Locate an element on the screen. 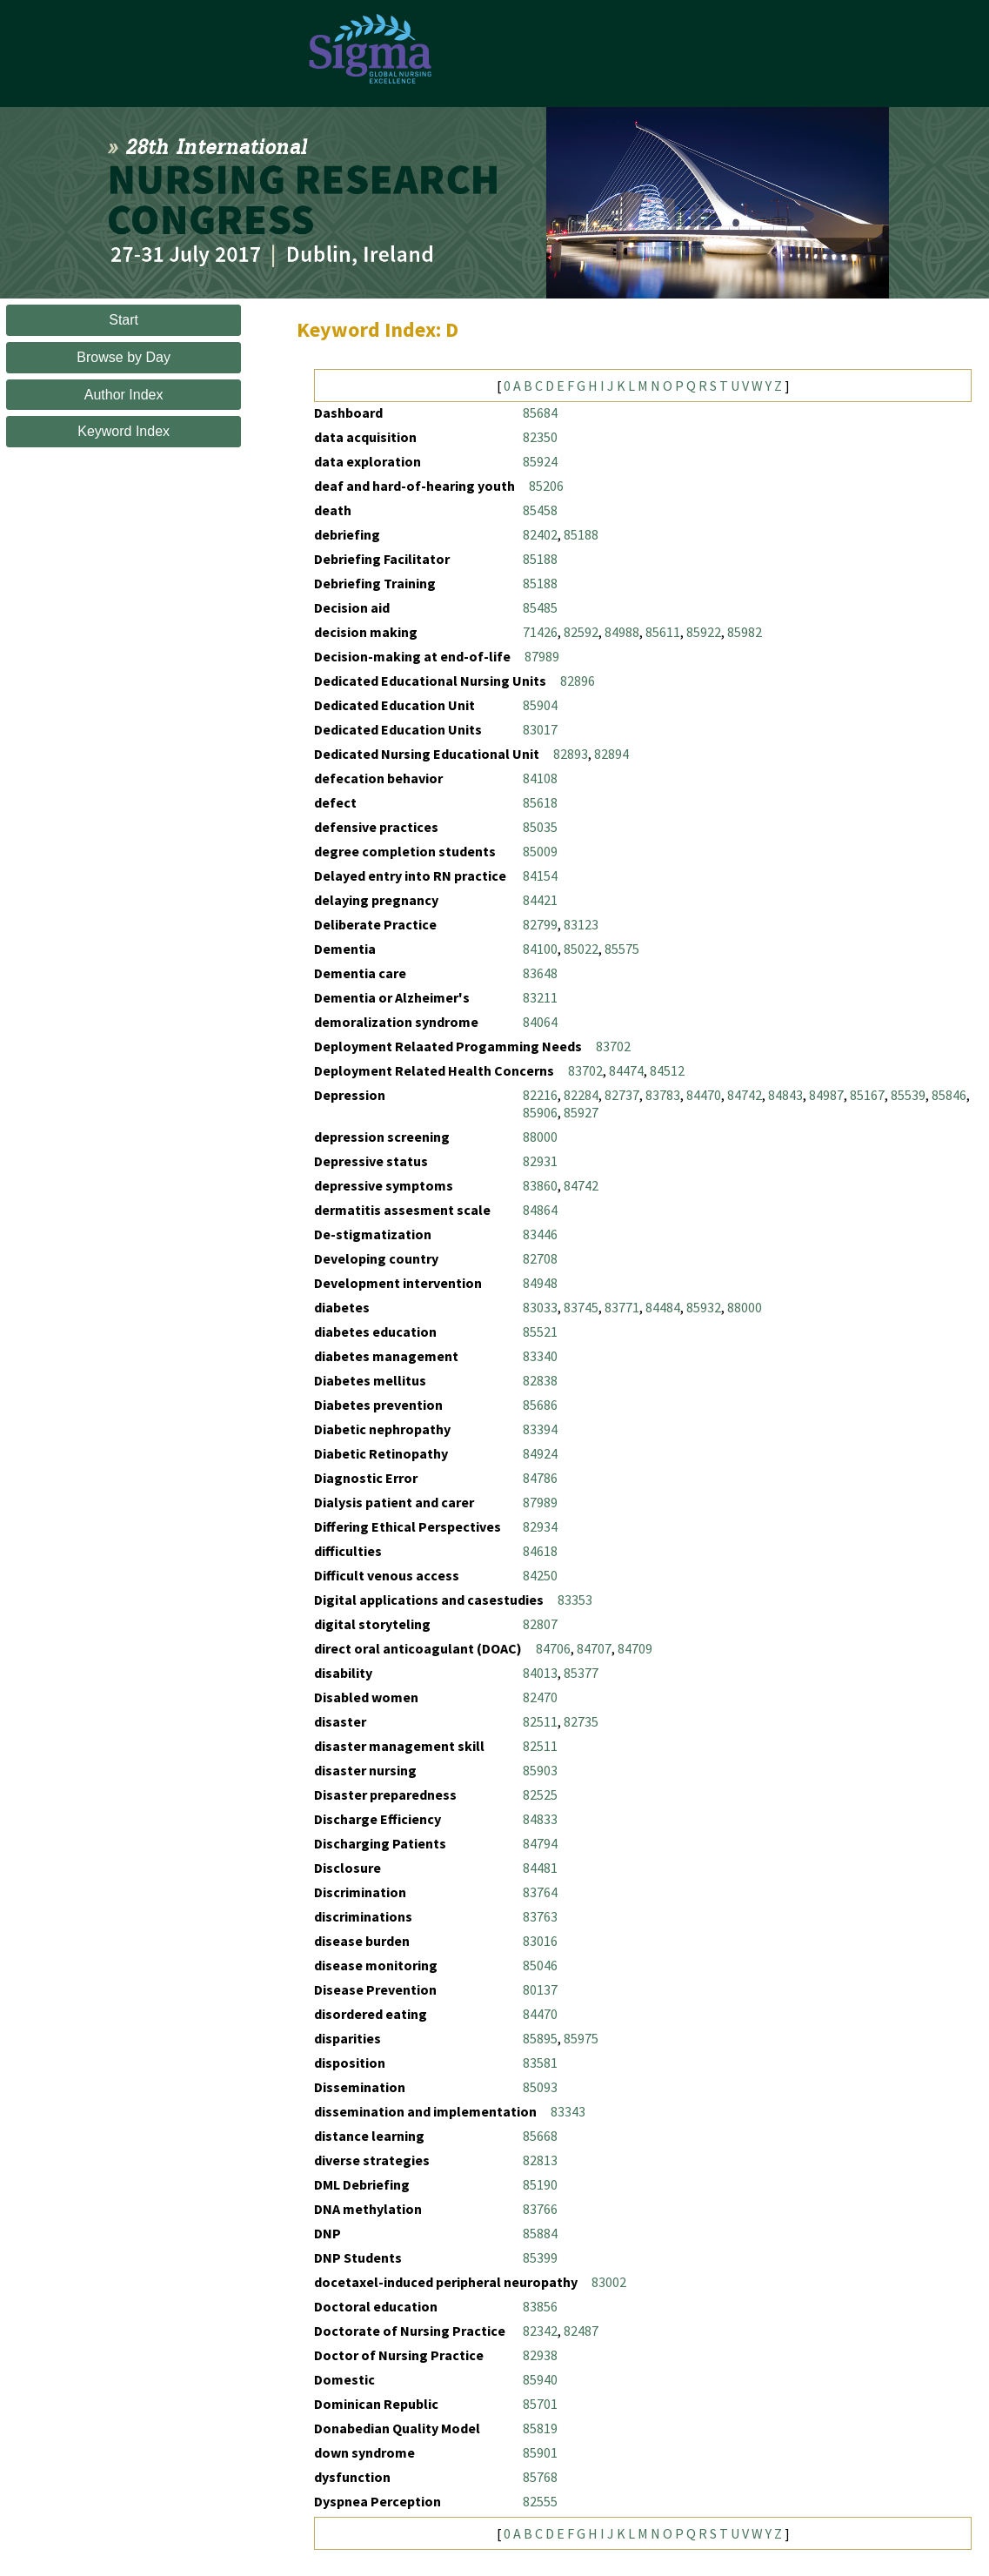 This screenshot has width=989, height=2576. 84484 is located at coordinates (662, 1307).